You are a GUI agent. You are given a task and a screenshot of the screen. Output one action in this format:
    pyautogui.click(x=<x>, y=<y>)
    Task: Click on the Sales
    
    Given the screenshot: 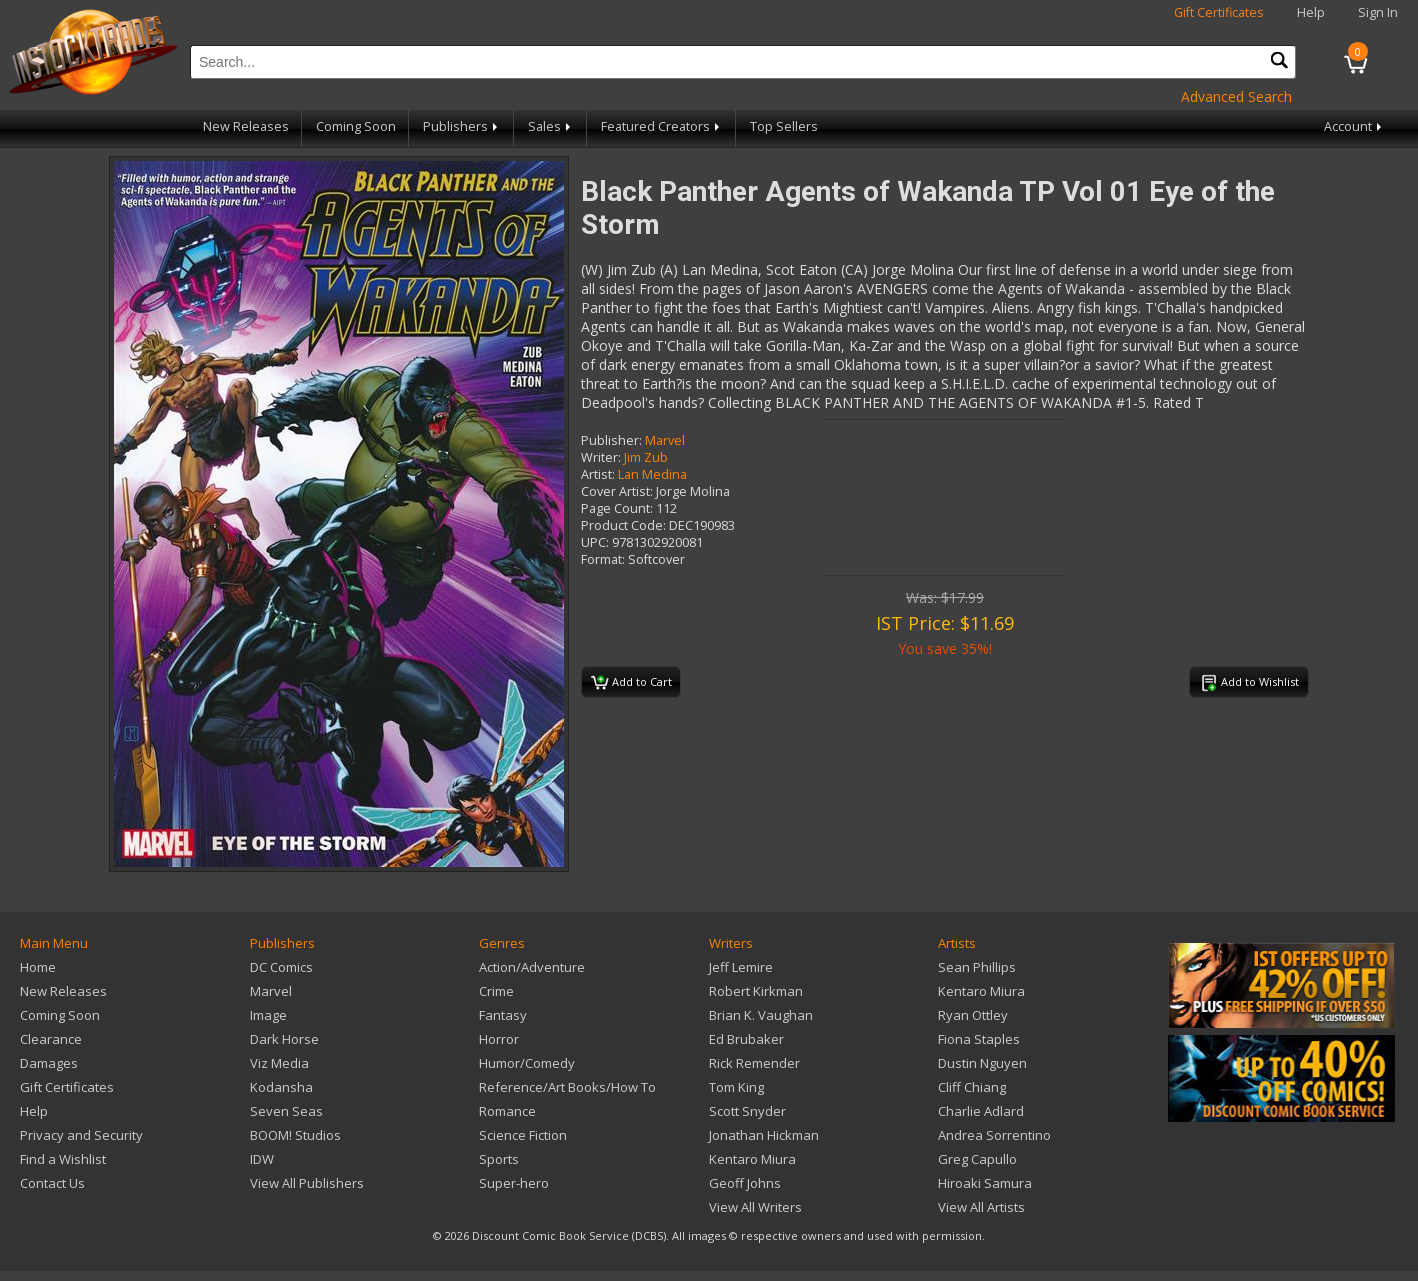 What is the action you would take?
    pyautogui.click(x=551, y=126)
    